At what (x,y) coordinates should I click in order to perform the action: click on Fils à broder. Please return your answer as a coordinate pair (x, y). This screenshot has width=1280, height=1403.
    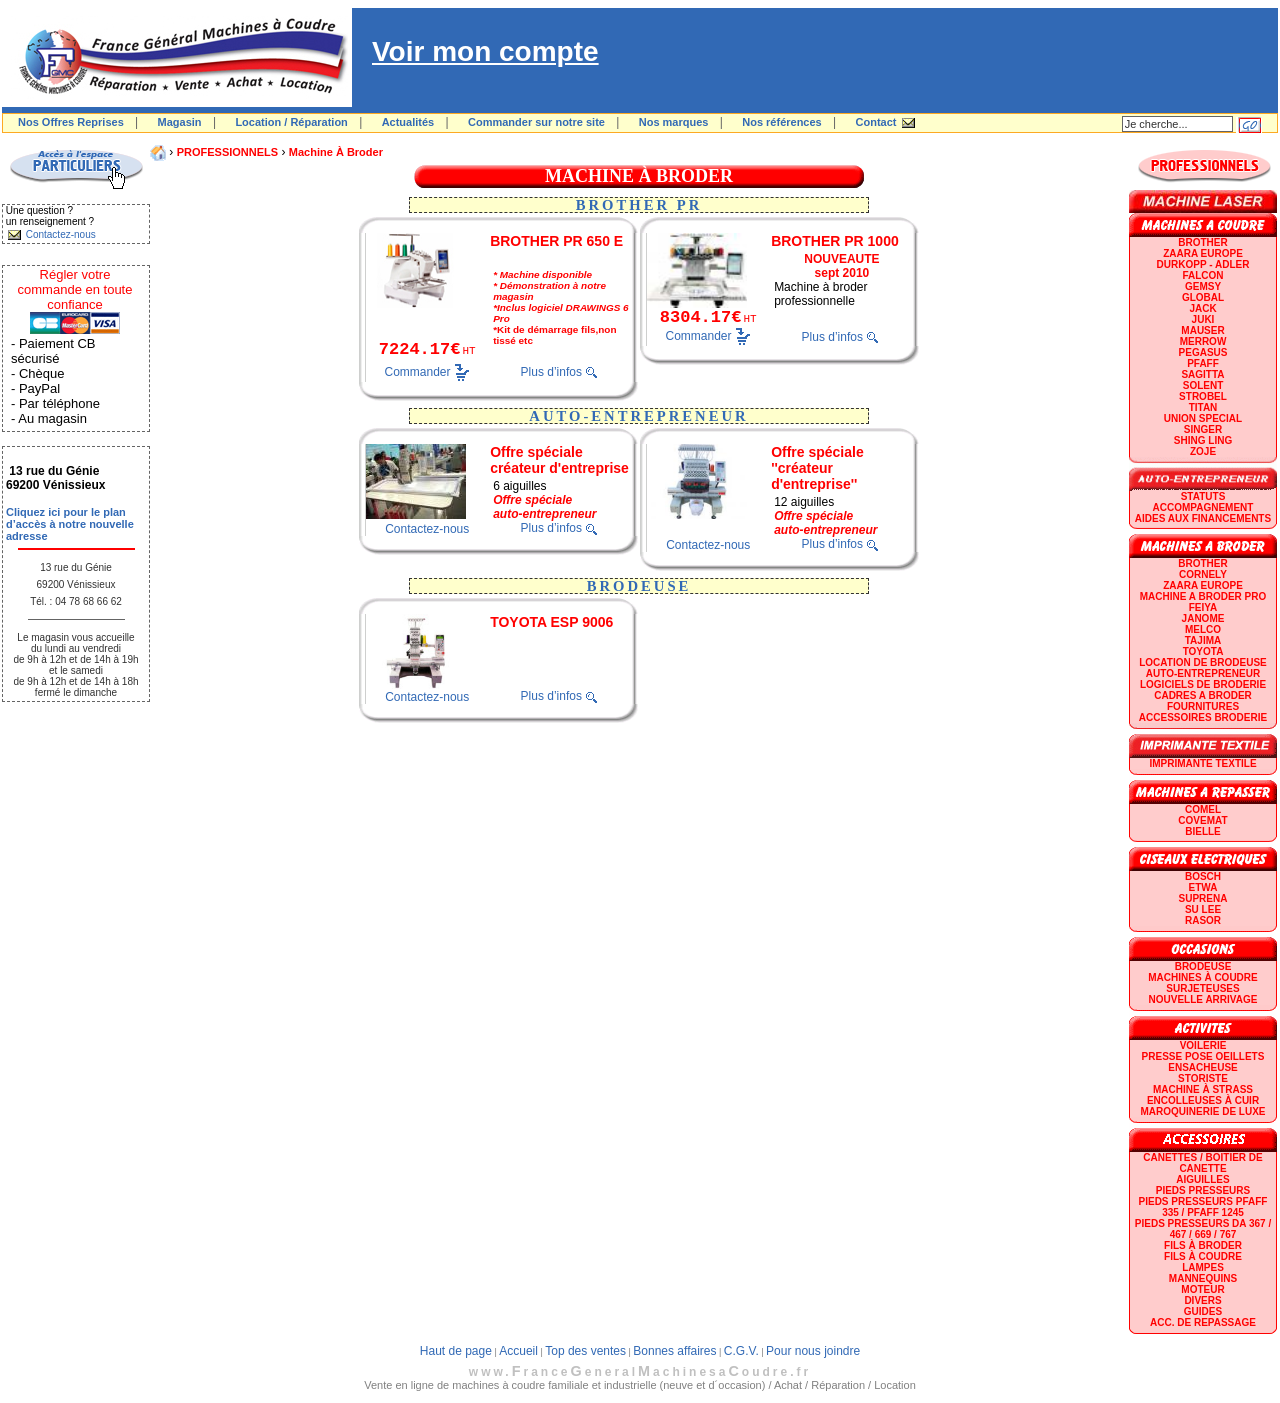
    Looking at the image, I should click on (1203, 1245).